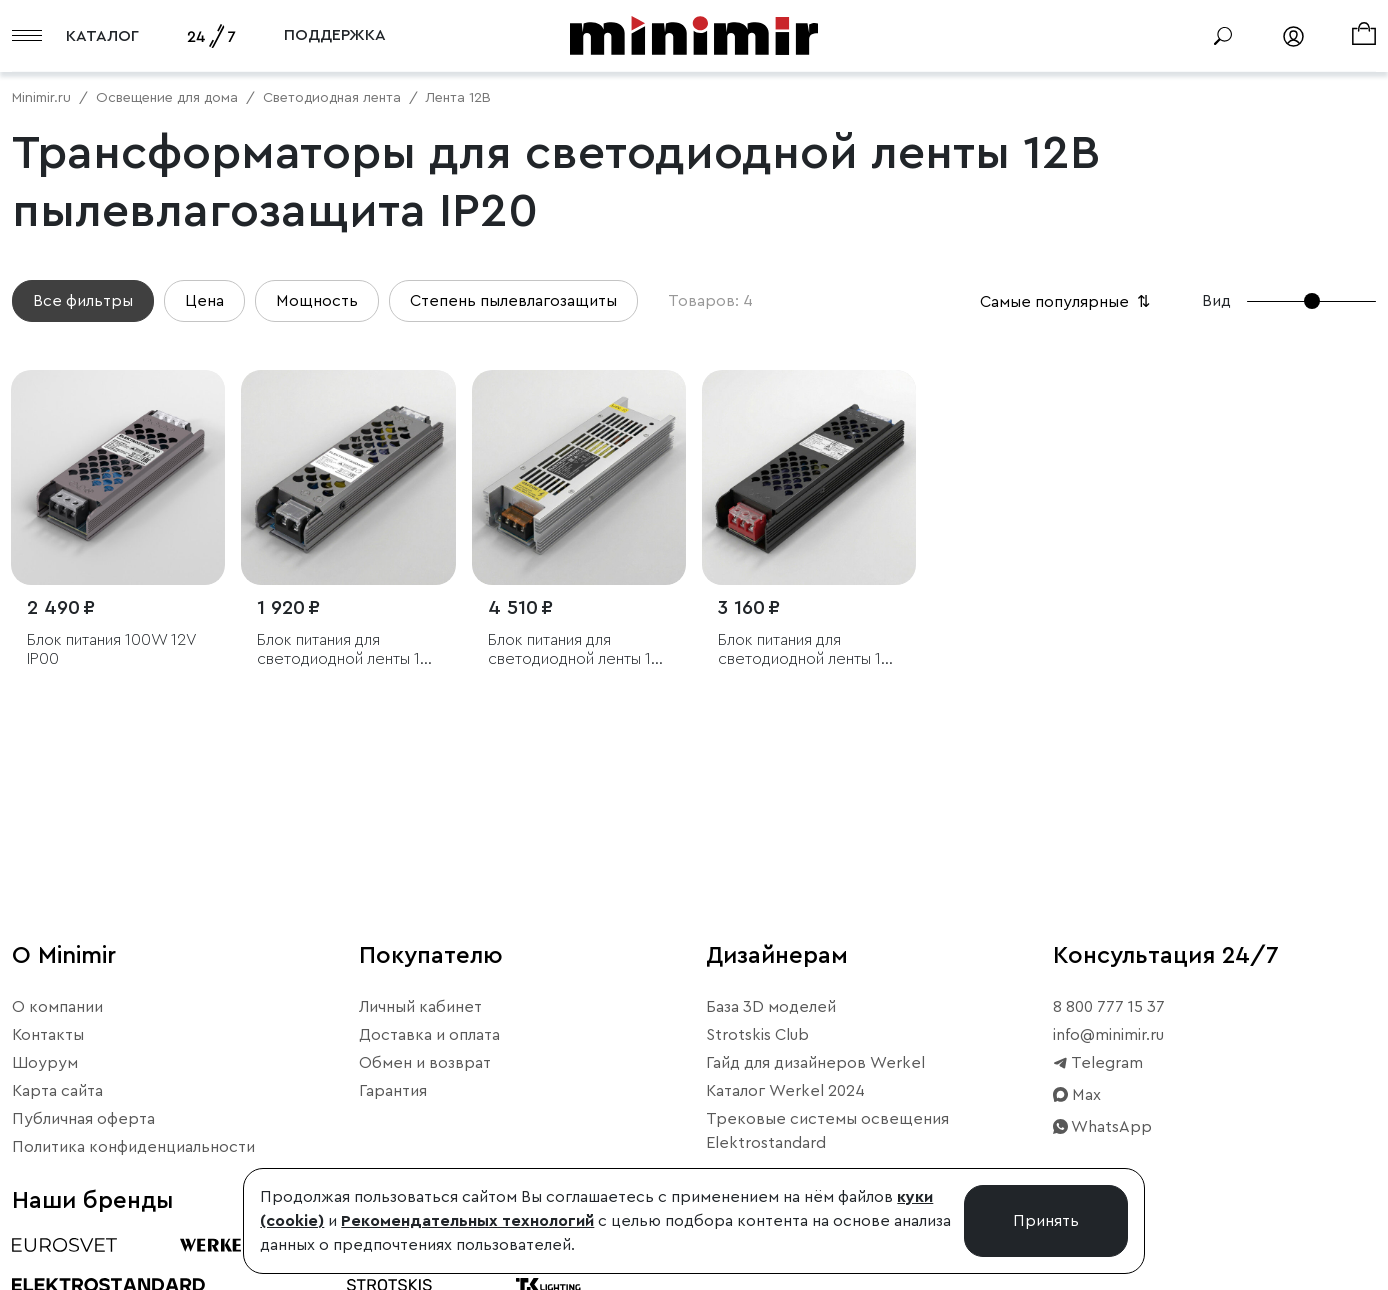 The width and height of the screenshot is (1388, 1290). Describe the element at coordinates (420, 1007) in the screenshot. I see `Личный кабинет` at that location.